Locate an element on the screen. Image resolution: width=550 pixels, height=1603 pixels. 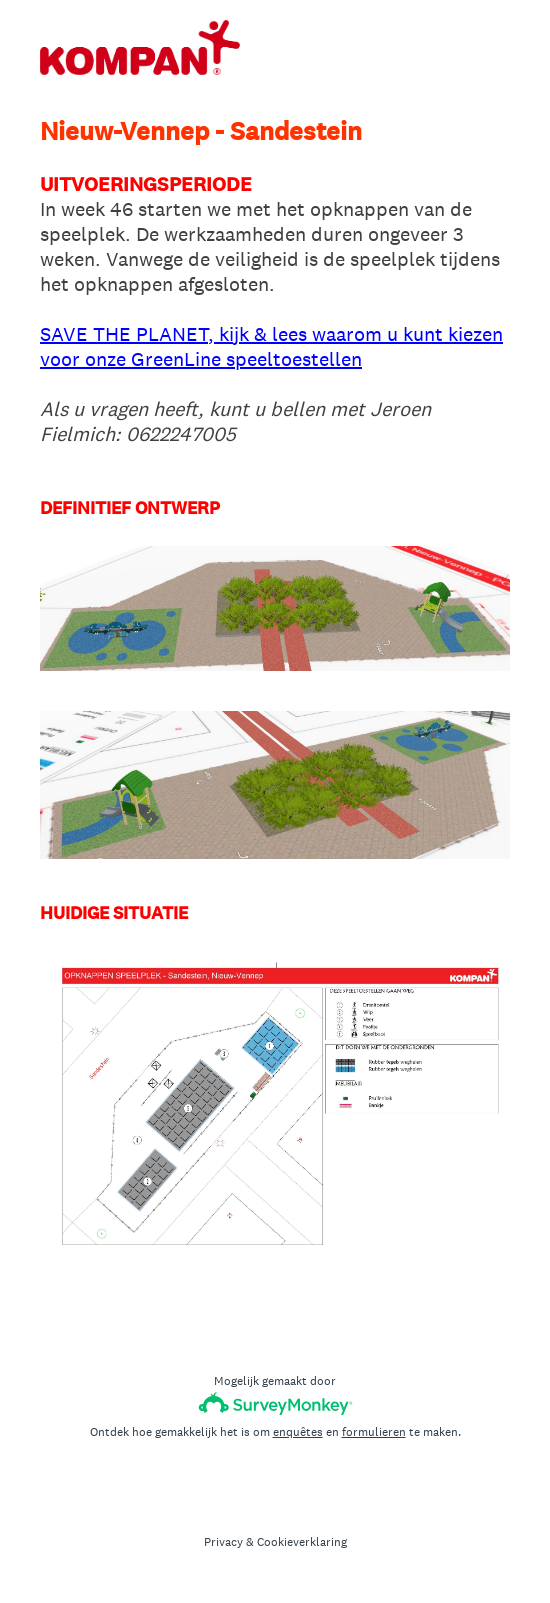
Cookieverklaring [SurveyMonkey Cookie Notice] is located at coordinates (302, 1542).